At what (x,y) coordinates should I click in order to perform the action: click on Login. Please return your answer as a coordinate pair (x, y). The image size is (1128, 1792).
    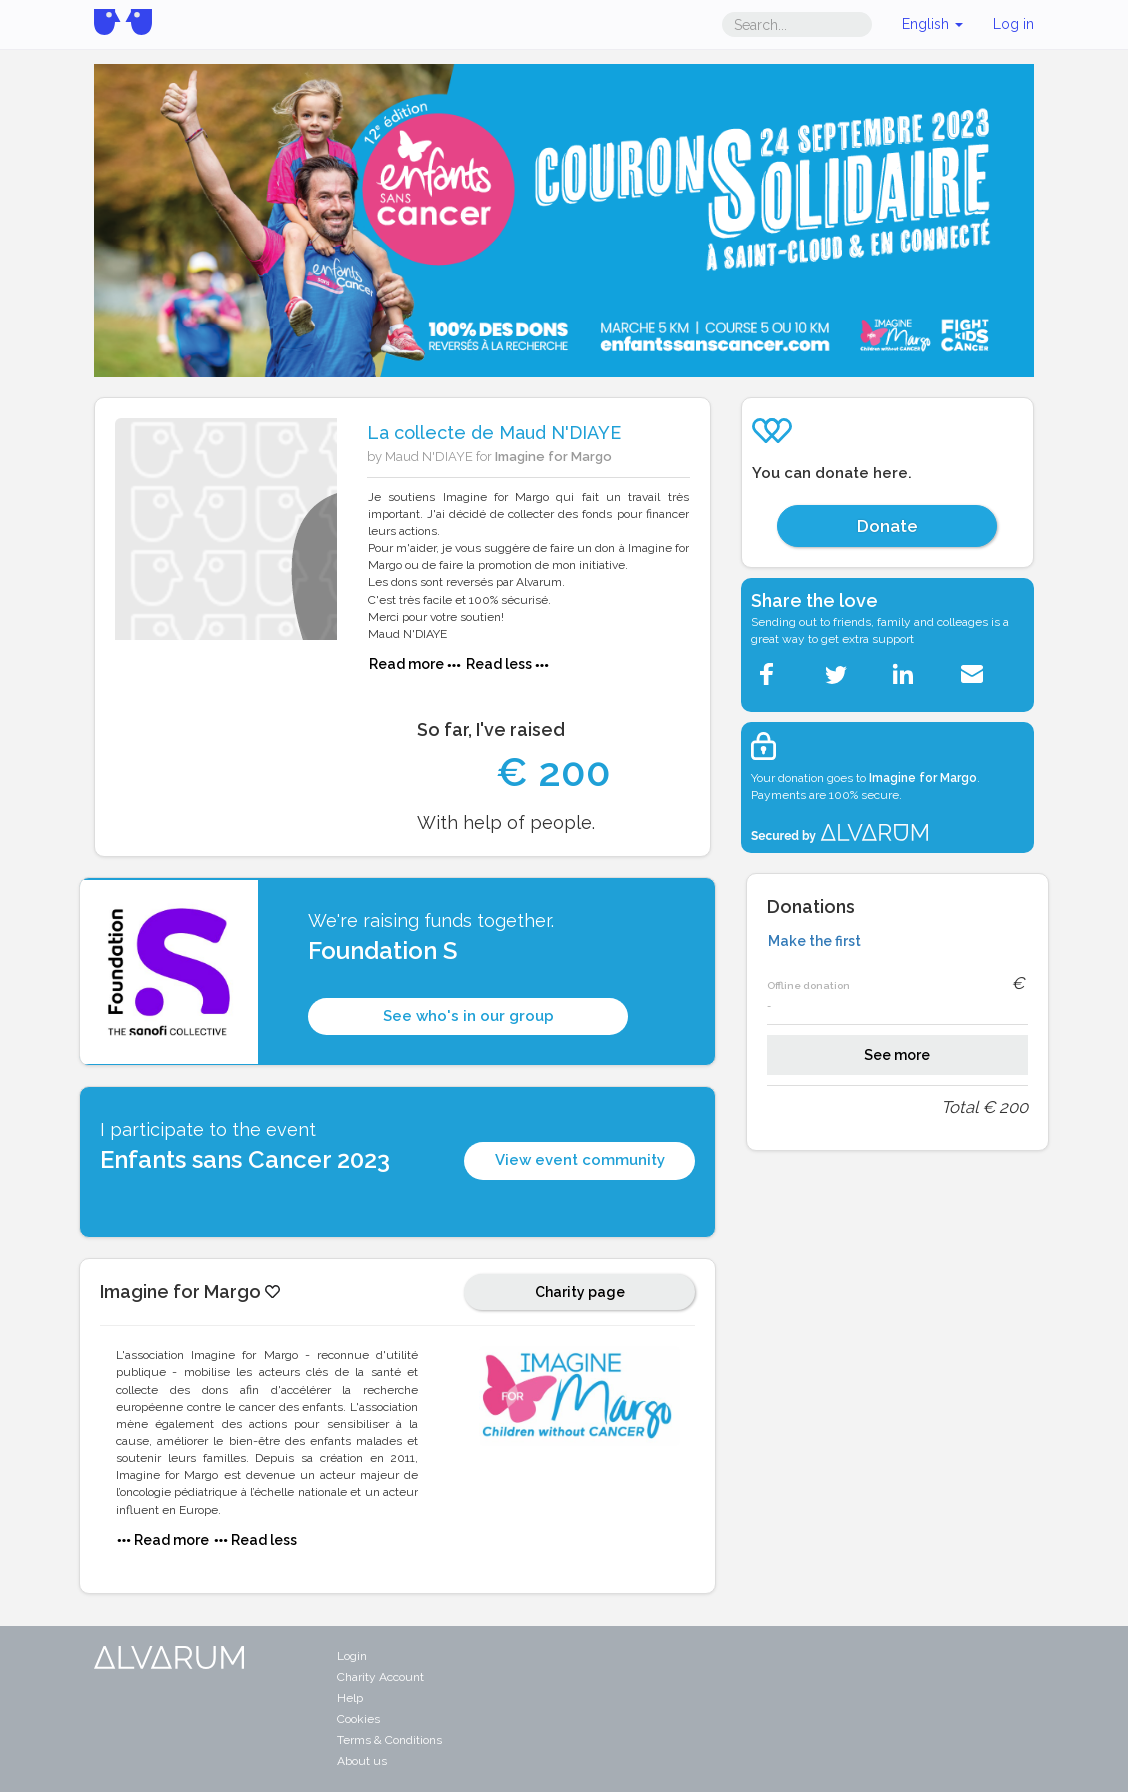
    Looking at the image, I should click on (352, 1656).